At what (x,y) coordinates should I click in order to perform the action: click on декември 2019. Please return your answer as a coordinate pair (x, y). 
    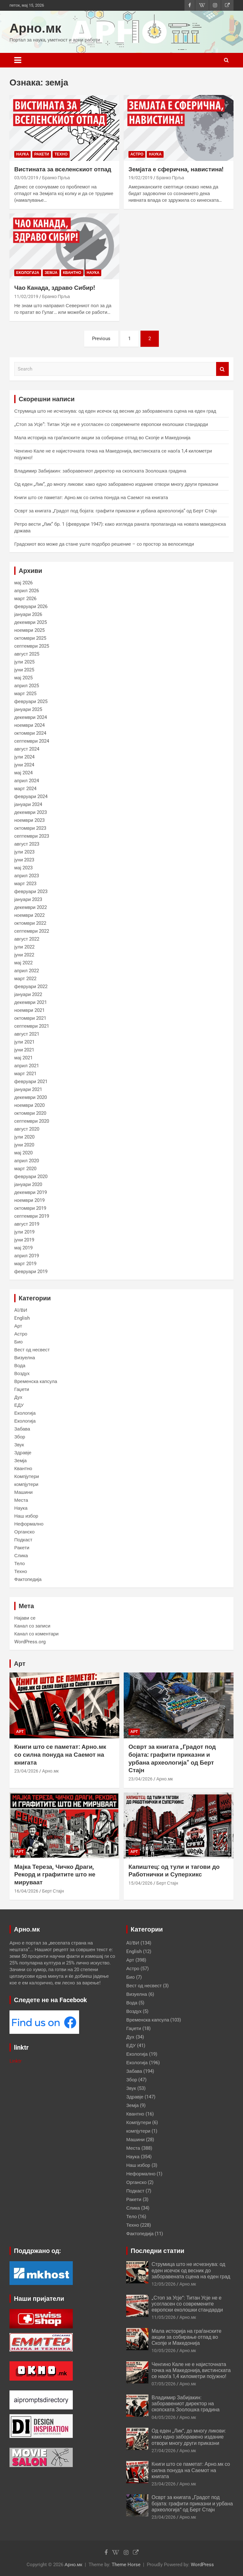
    Looking at the image, I should click on (30, 1192).